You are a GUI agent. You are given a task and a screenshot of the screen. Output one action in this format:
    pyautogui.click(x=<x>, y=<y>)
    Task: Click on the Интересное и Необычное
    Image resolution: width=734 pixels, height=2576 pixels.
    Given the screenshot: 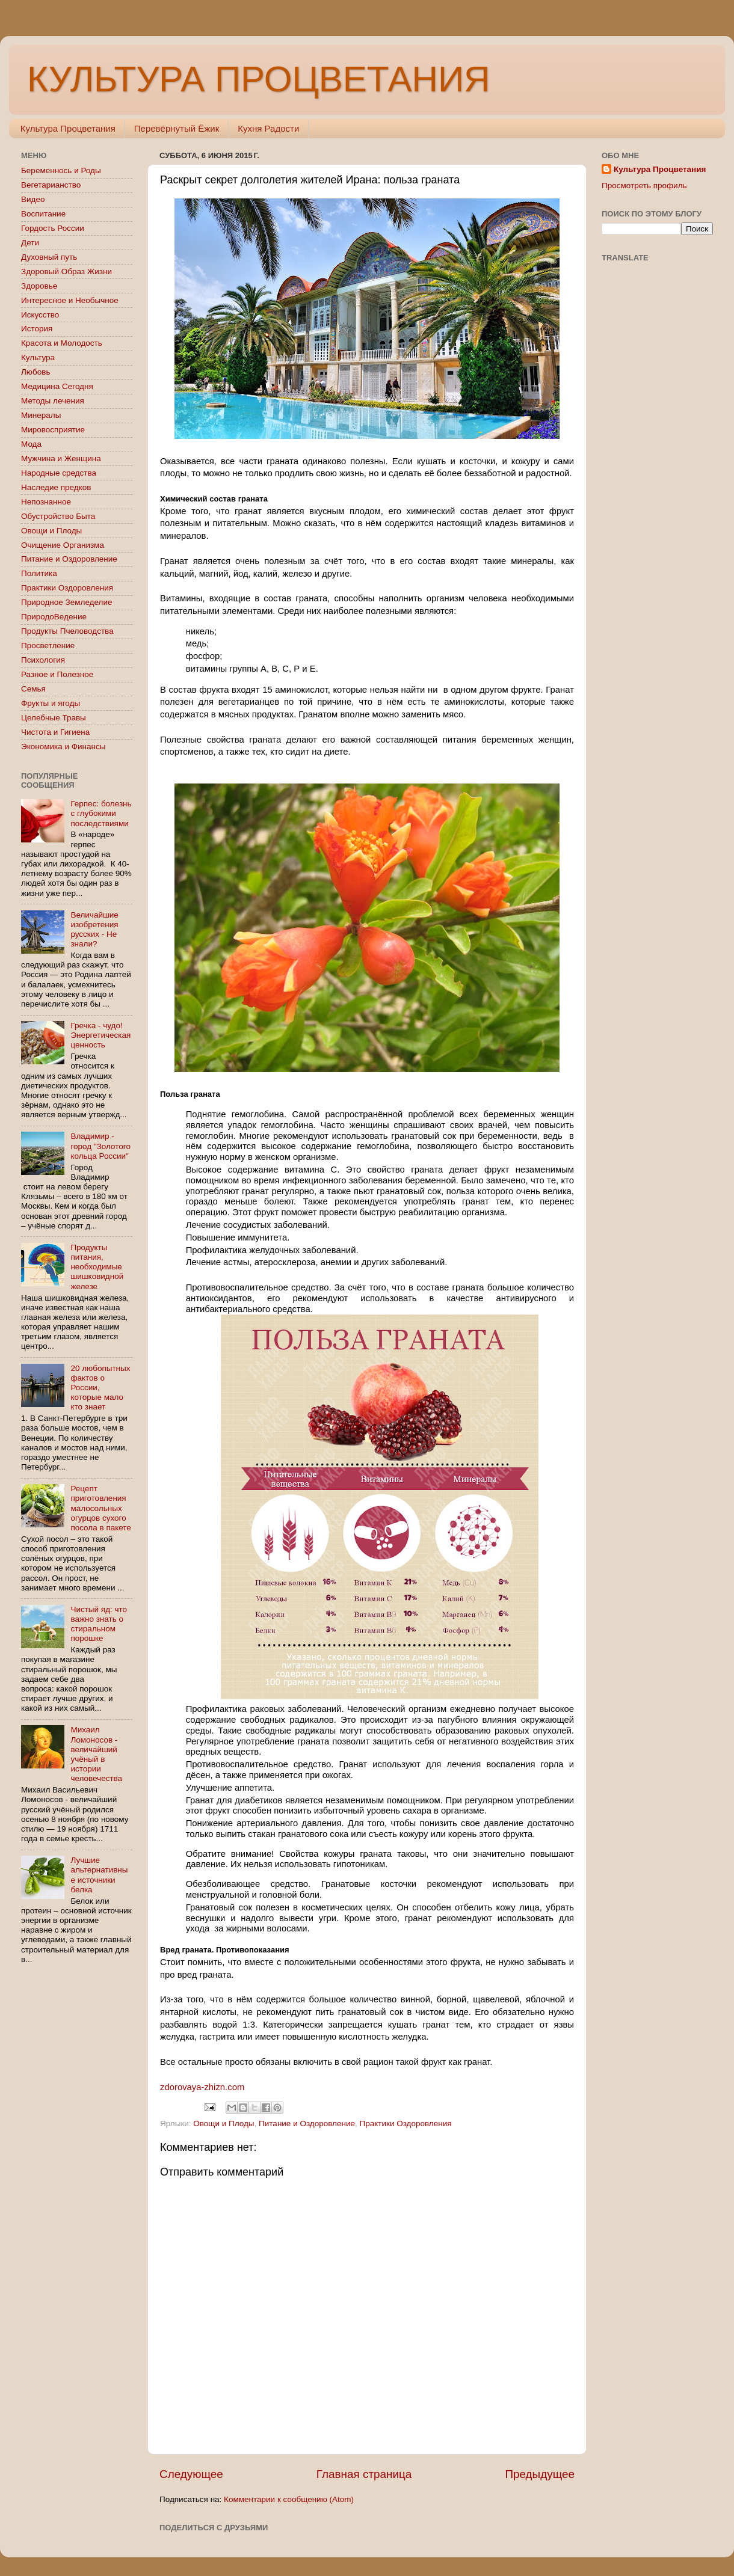 What is the action you would take?
    pyautogui.click(x=70, y=300)
    